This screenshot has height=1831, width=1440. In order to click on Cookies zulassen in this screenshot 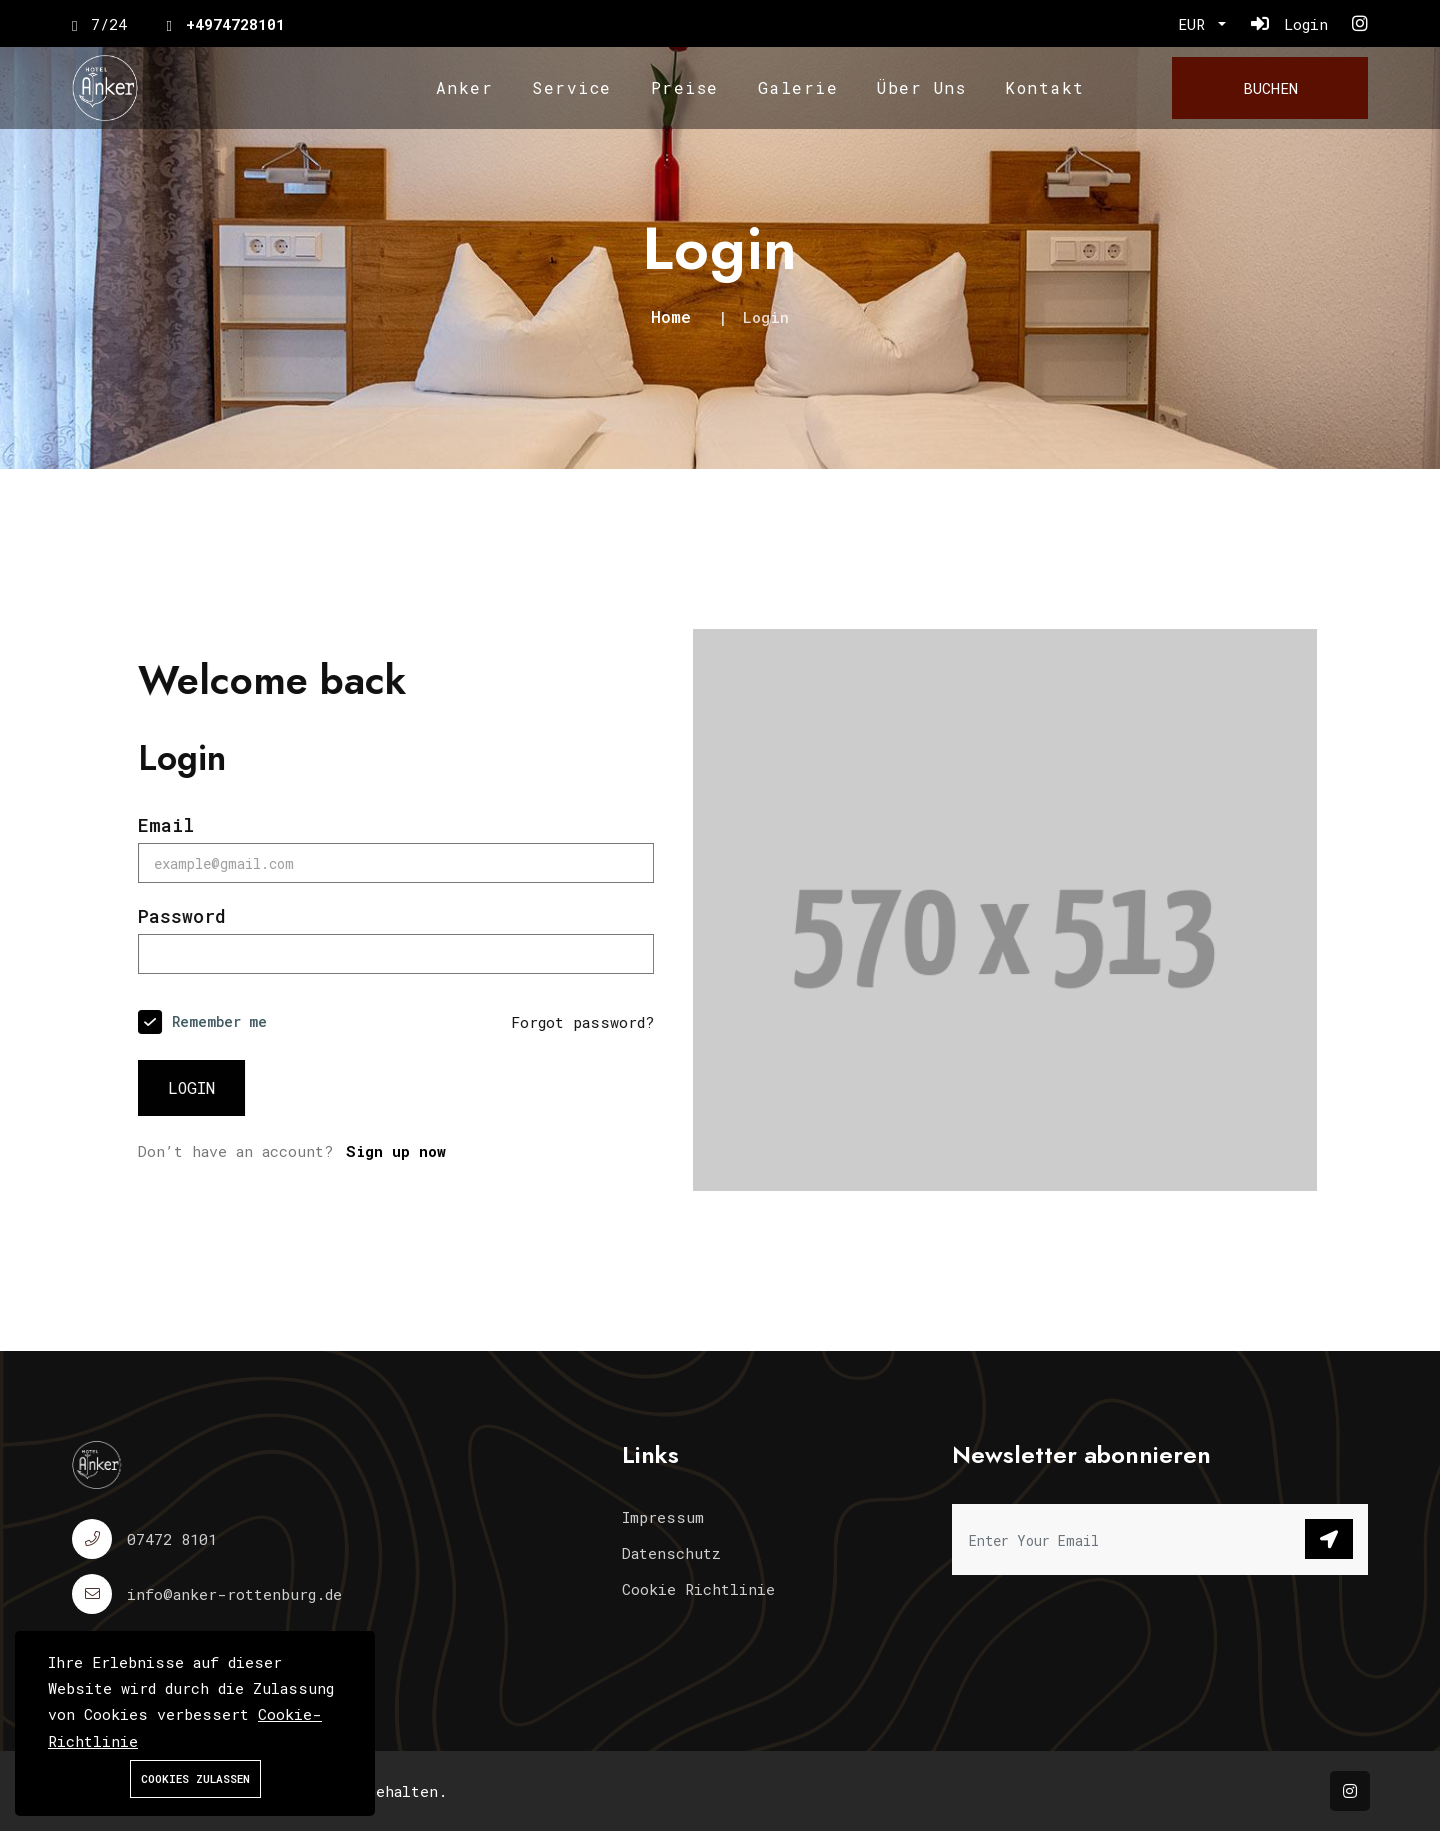, I will do `click(195, 1778)`.